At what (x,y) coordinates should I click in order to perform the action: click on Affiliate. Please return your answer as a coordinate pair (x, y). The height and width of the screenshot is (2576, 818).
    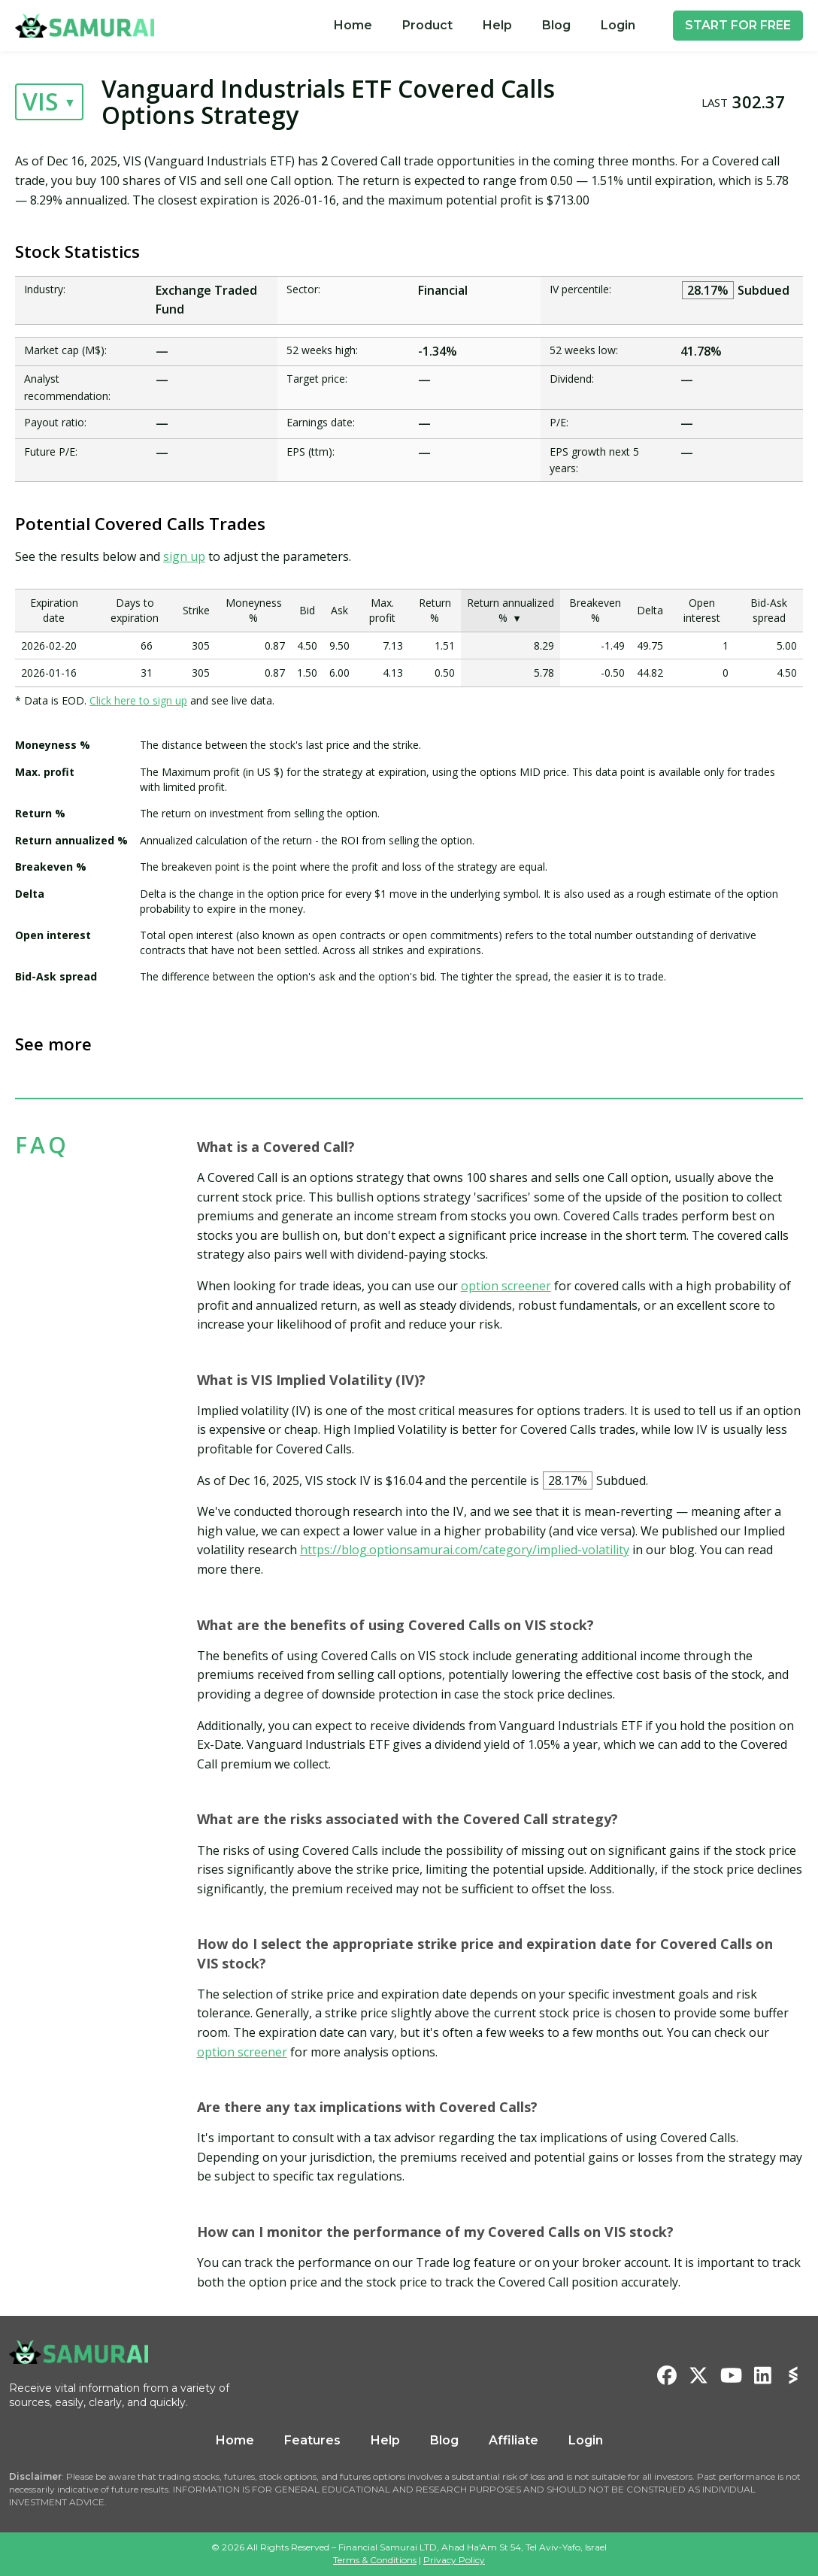
    Looking at the image, I should click on (513, 2440).